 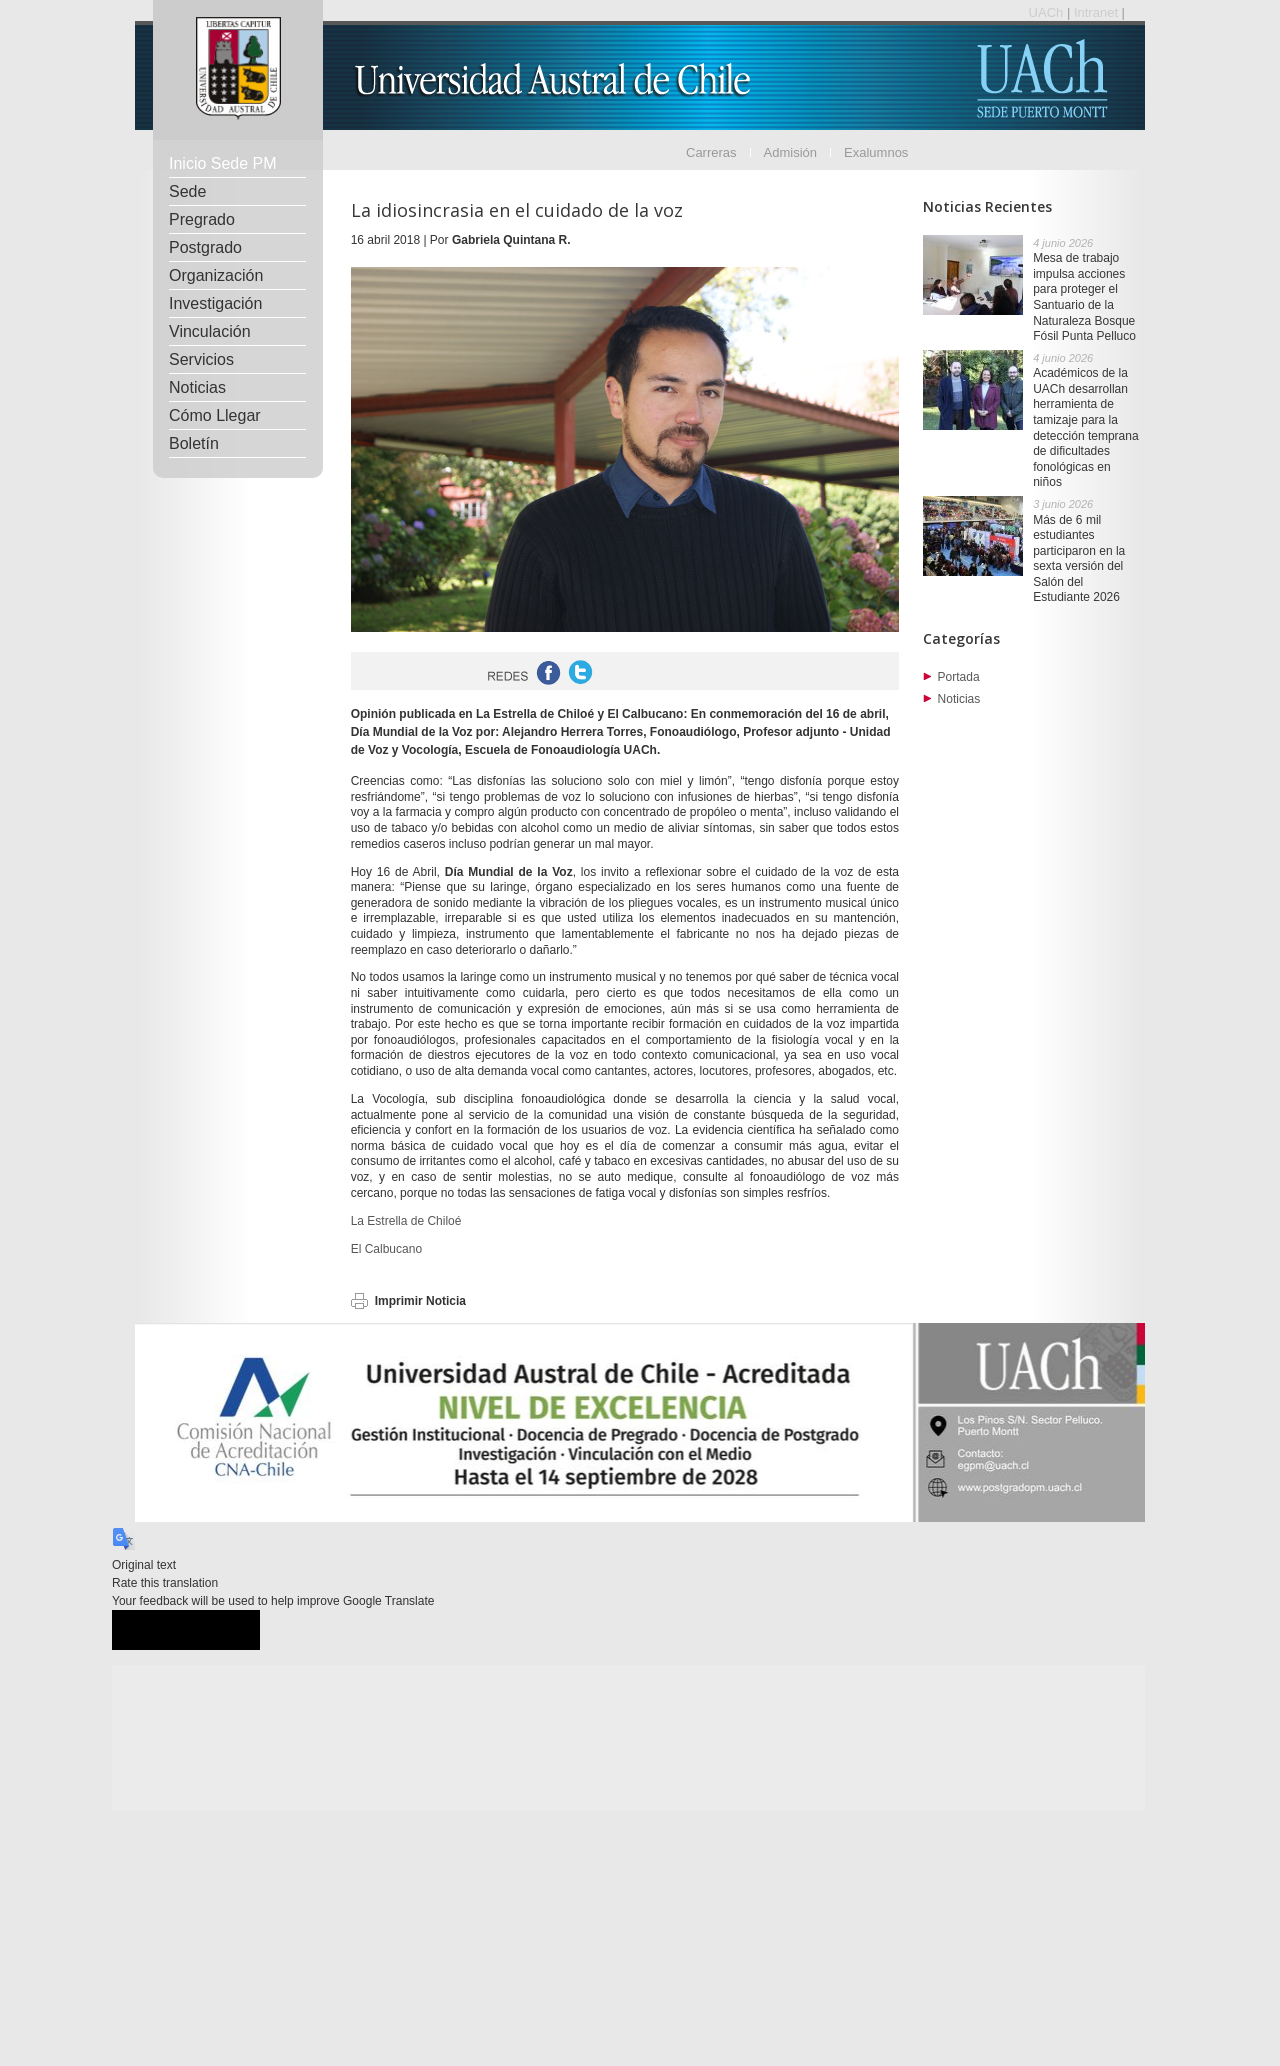 What do you see at coordinates (790, 152) in the screenshot?
I see `Admisión` at bounding box center [790, 152].